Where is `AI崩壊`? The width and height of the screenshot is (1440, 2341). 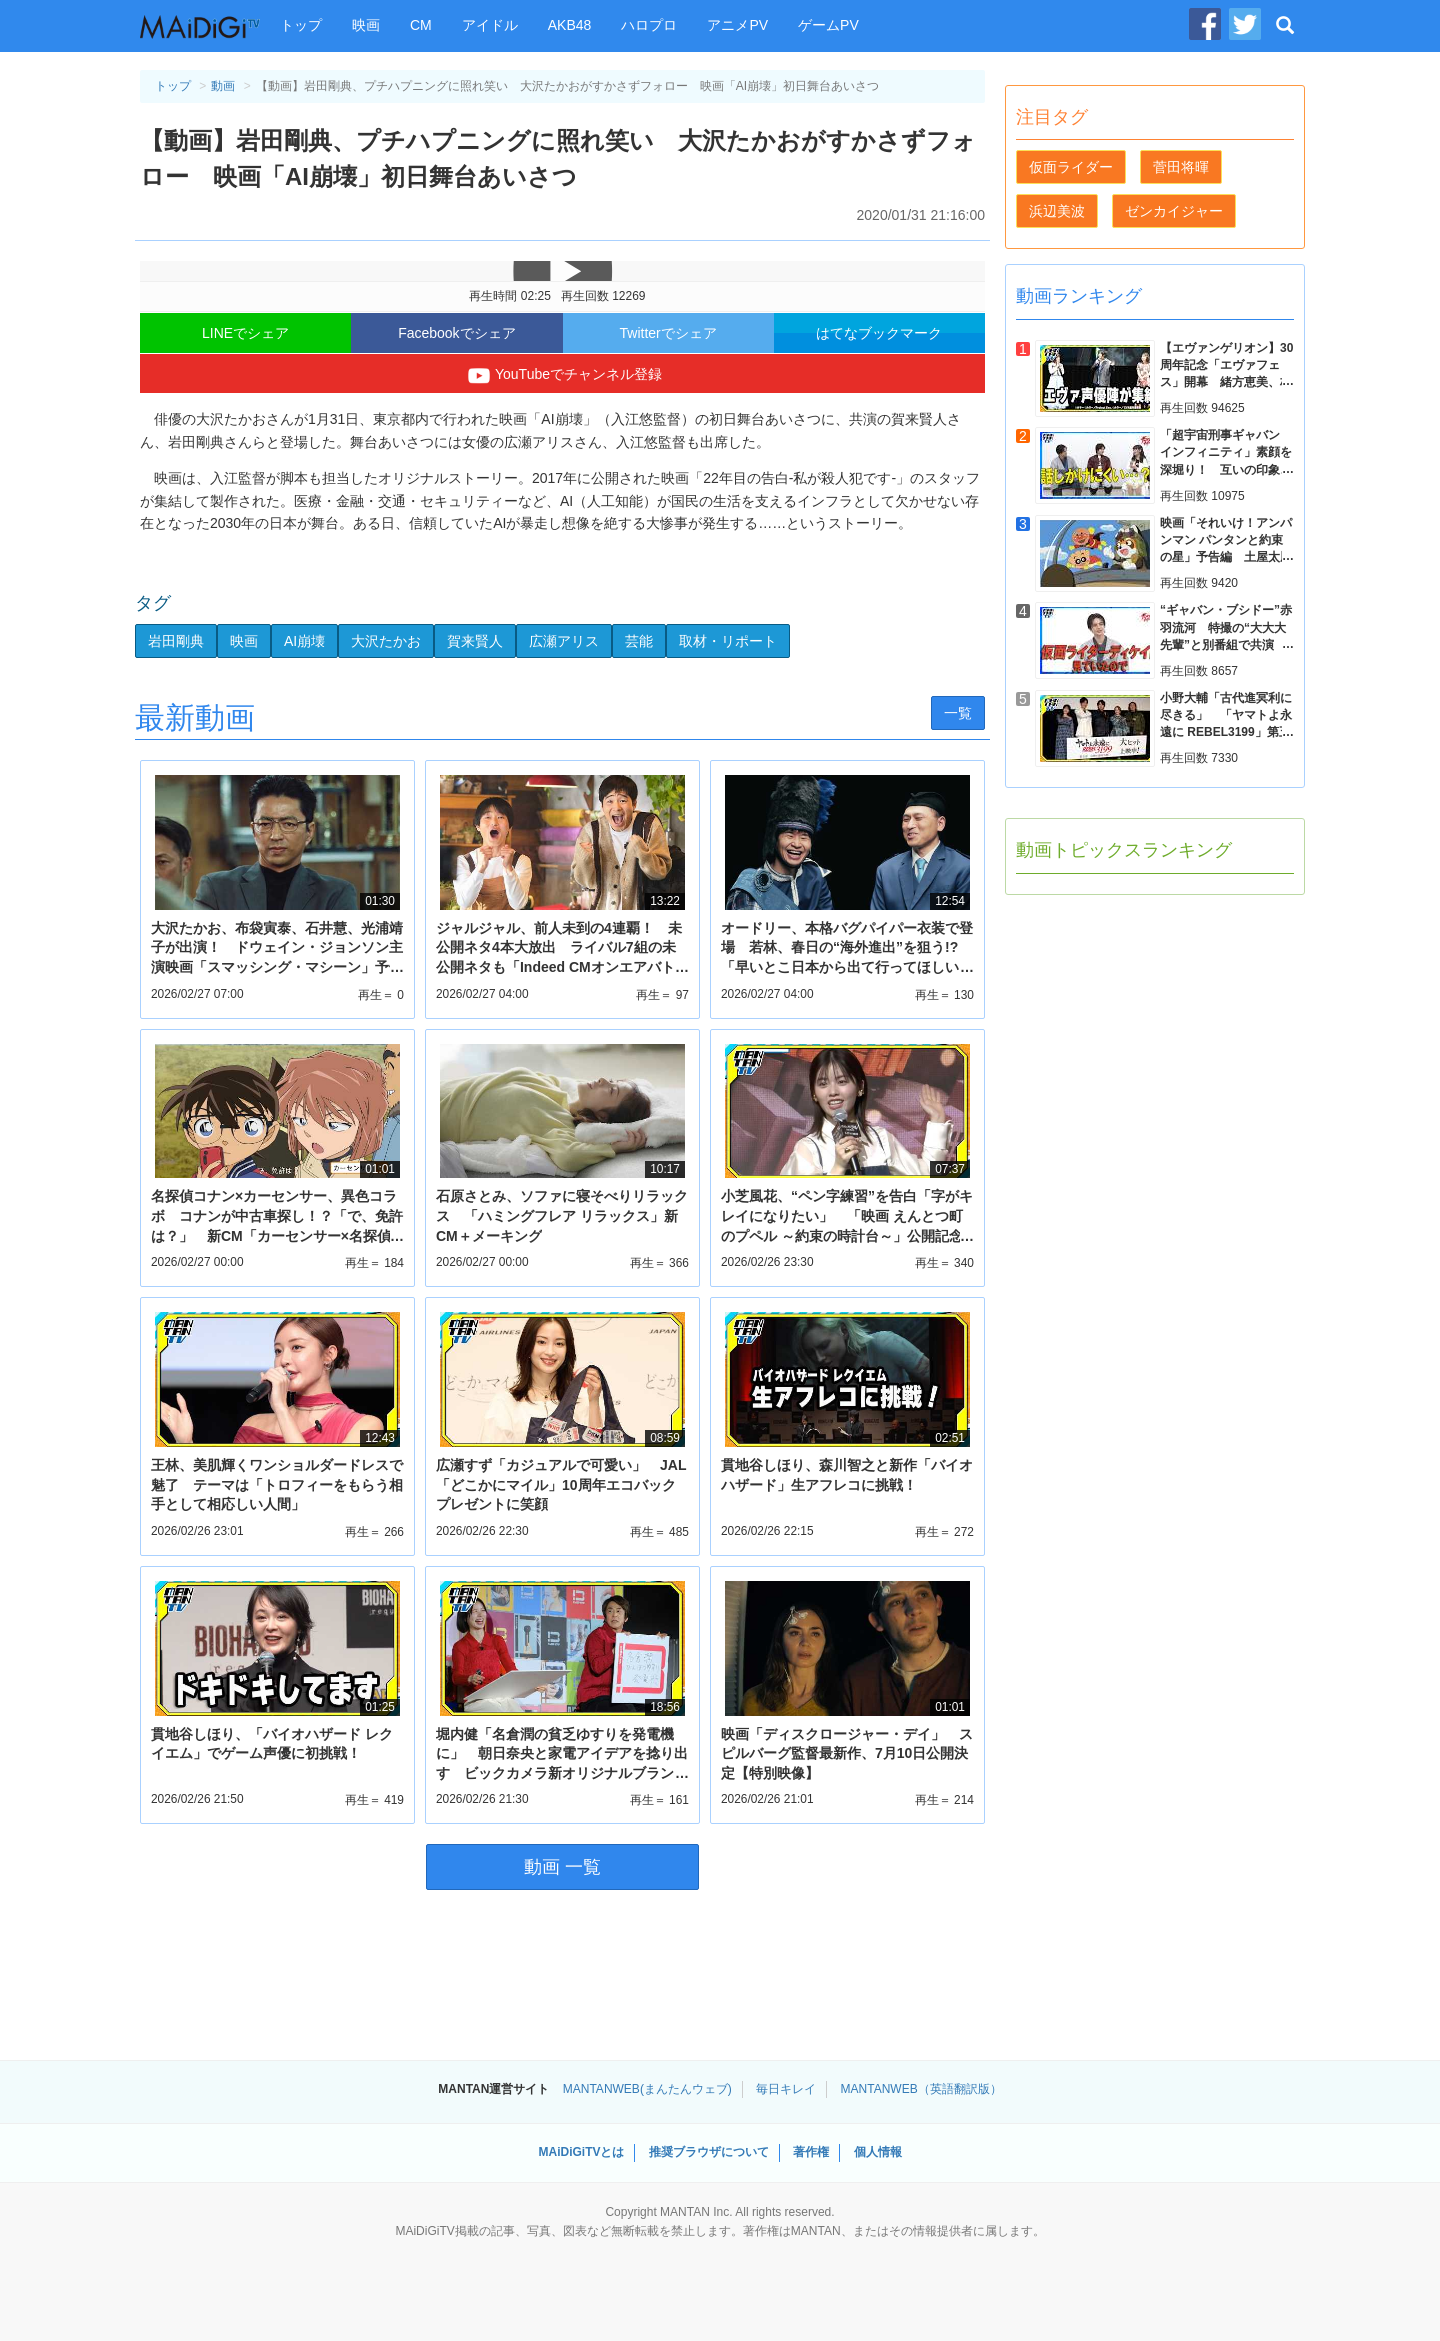
AI崩壊 is located at coordinates (304, 641).